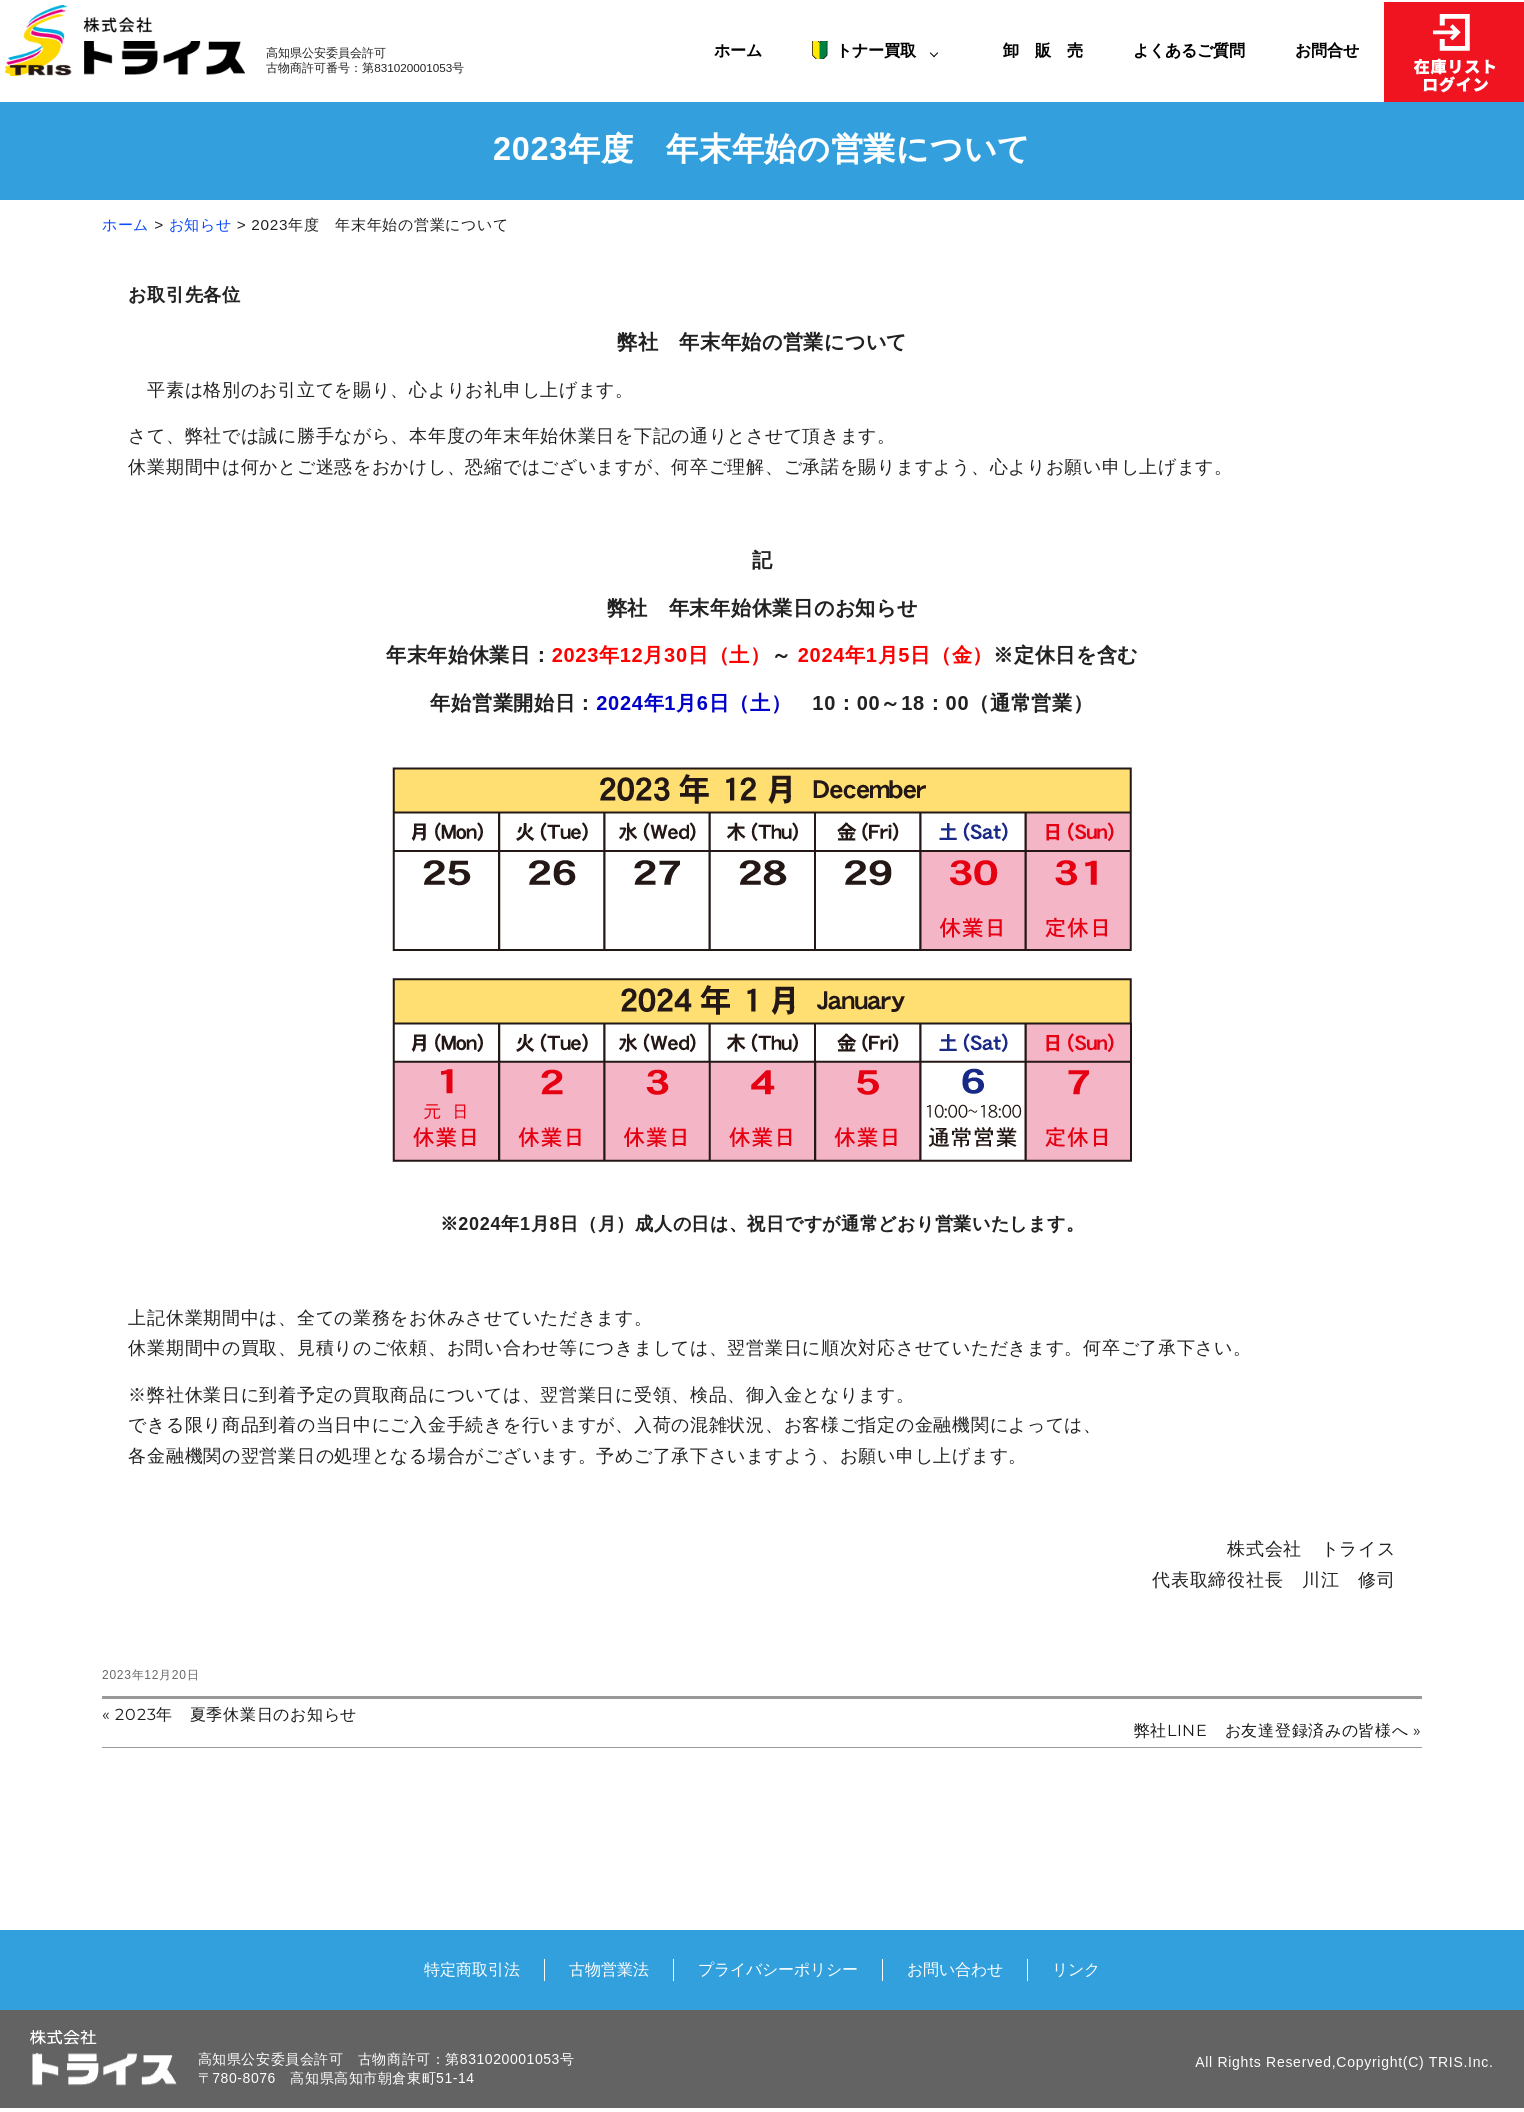 The width and height of the screenshot is (1524, 2112). Describe the element at coordinates (1076, 1969) in the screenshot. I see `リンク` at that location.